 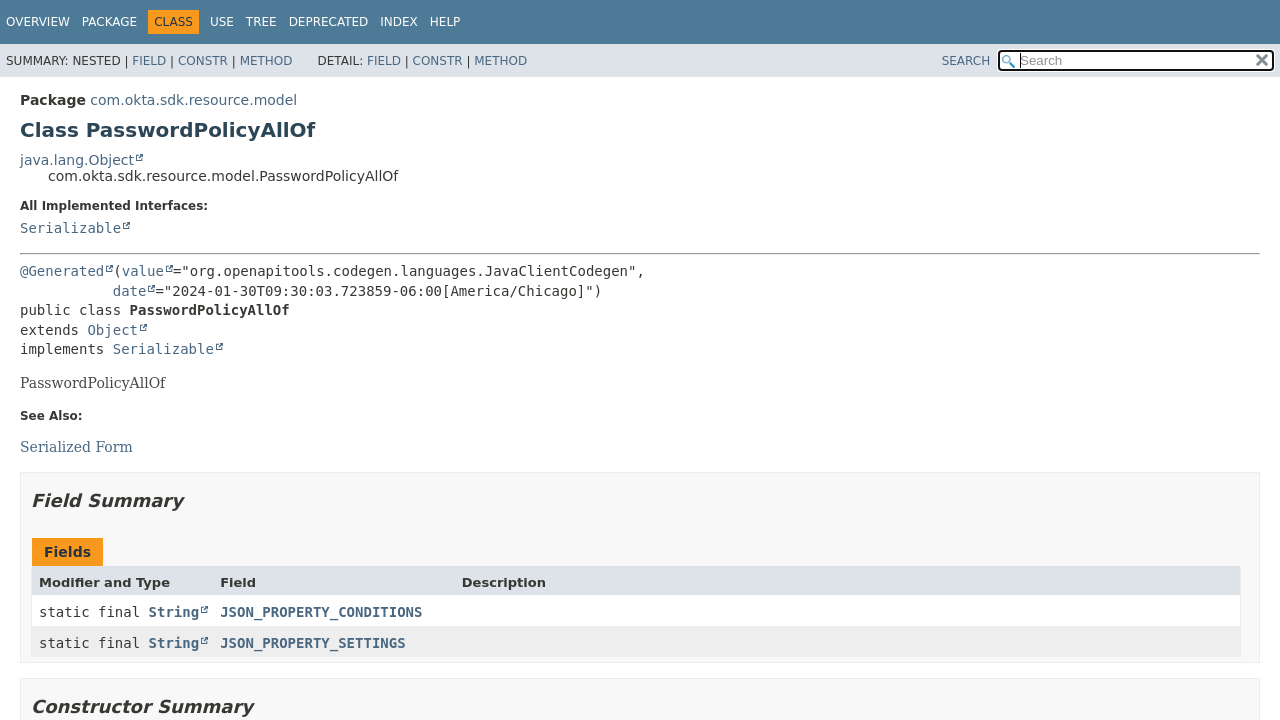 What do you see at coordinates (266, 61) in the screenshot?
I see `Method` at bounding box center [266, 61].